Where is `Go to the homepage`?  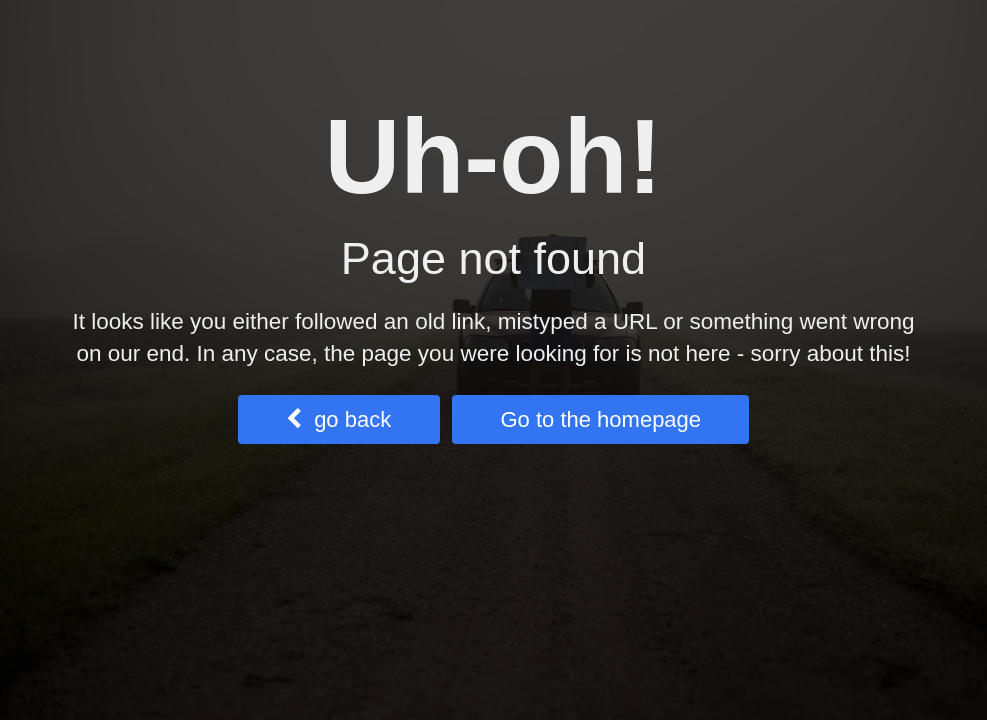 Go to the homepage is located at coordinates (600, 419).